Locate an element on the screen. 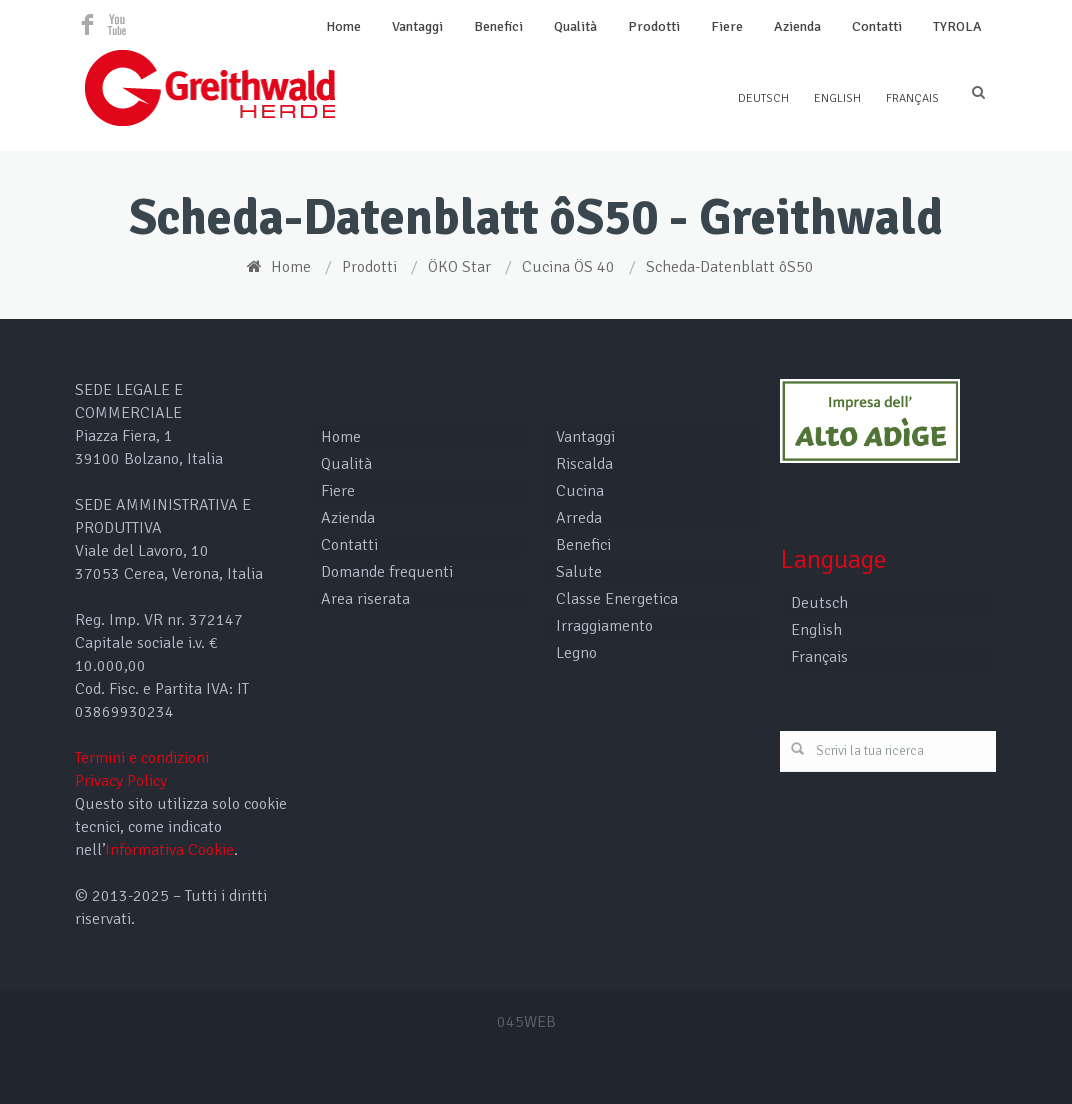  Home is located at coordinates (343, 26).